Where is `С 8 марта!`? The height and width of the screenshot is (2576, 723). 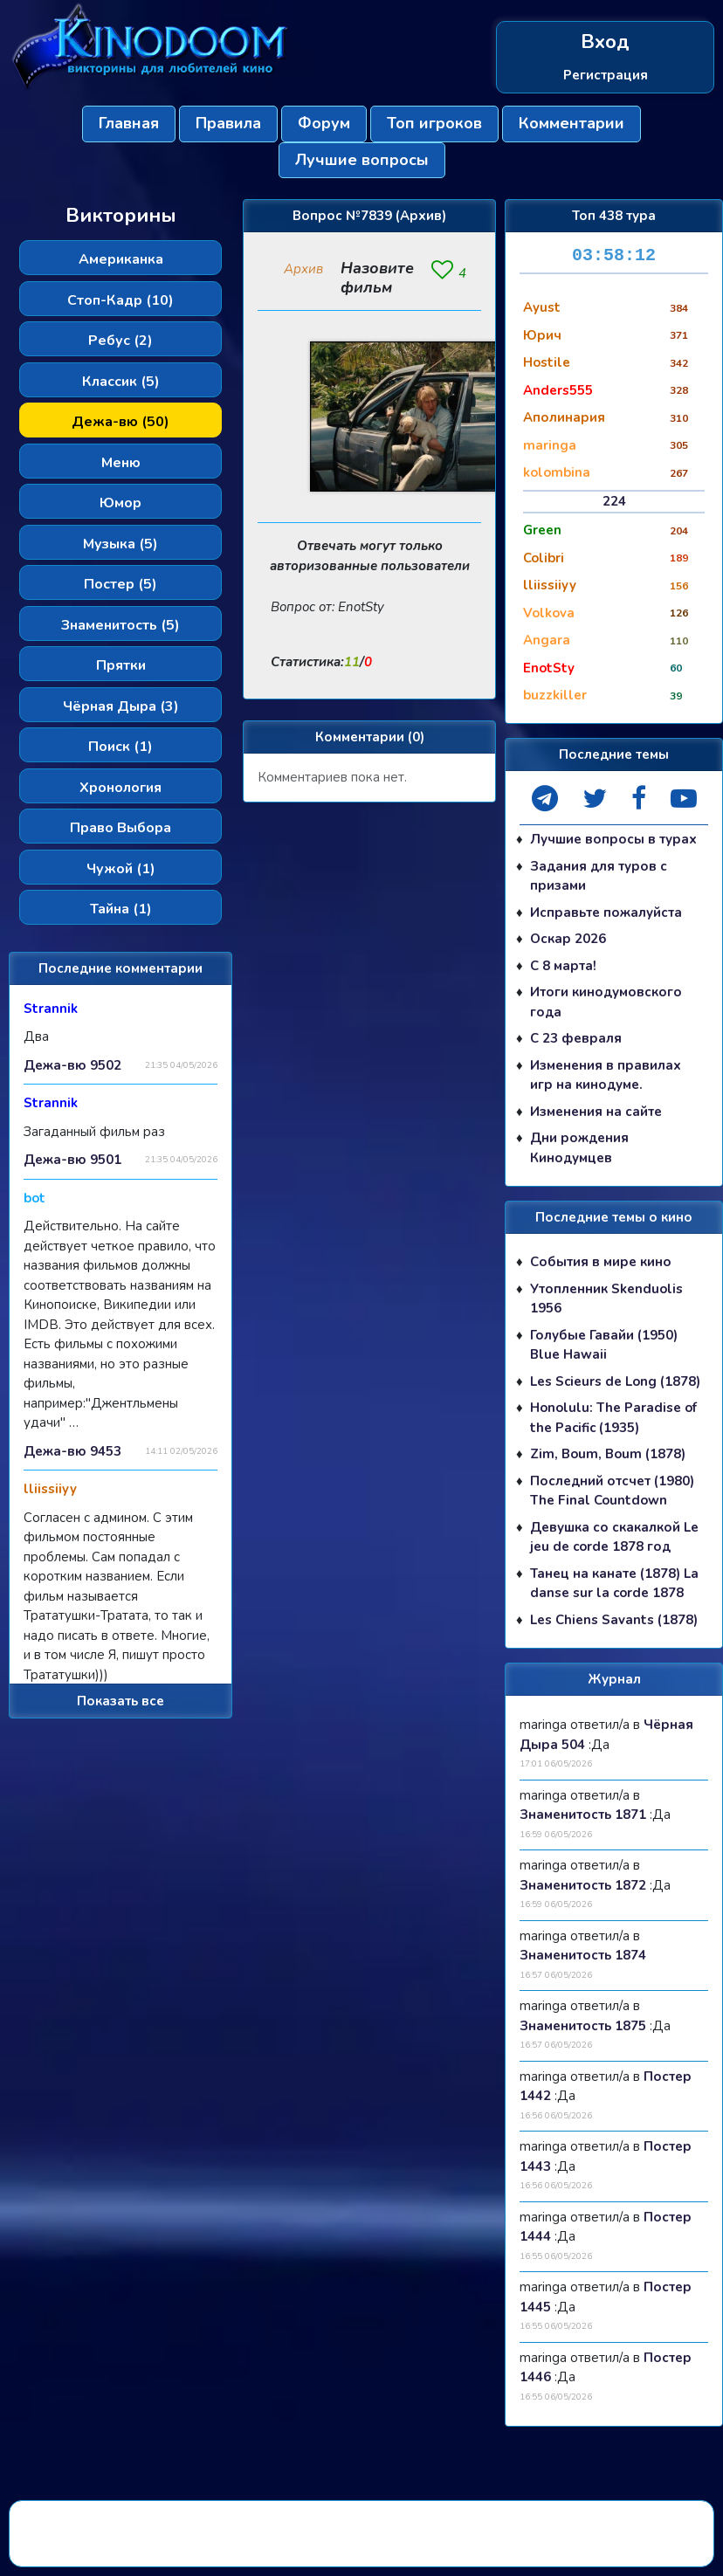 С 8 марта! is located at coordinates (563, 966).